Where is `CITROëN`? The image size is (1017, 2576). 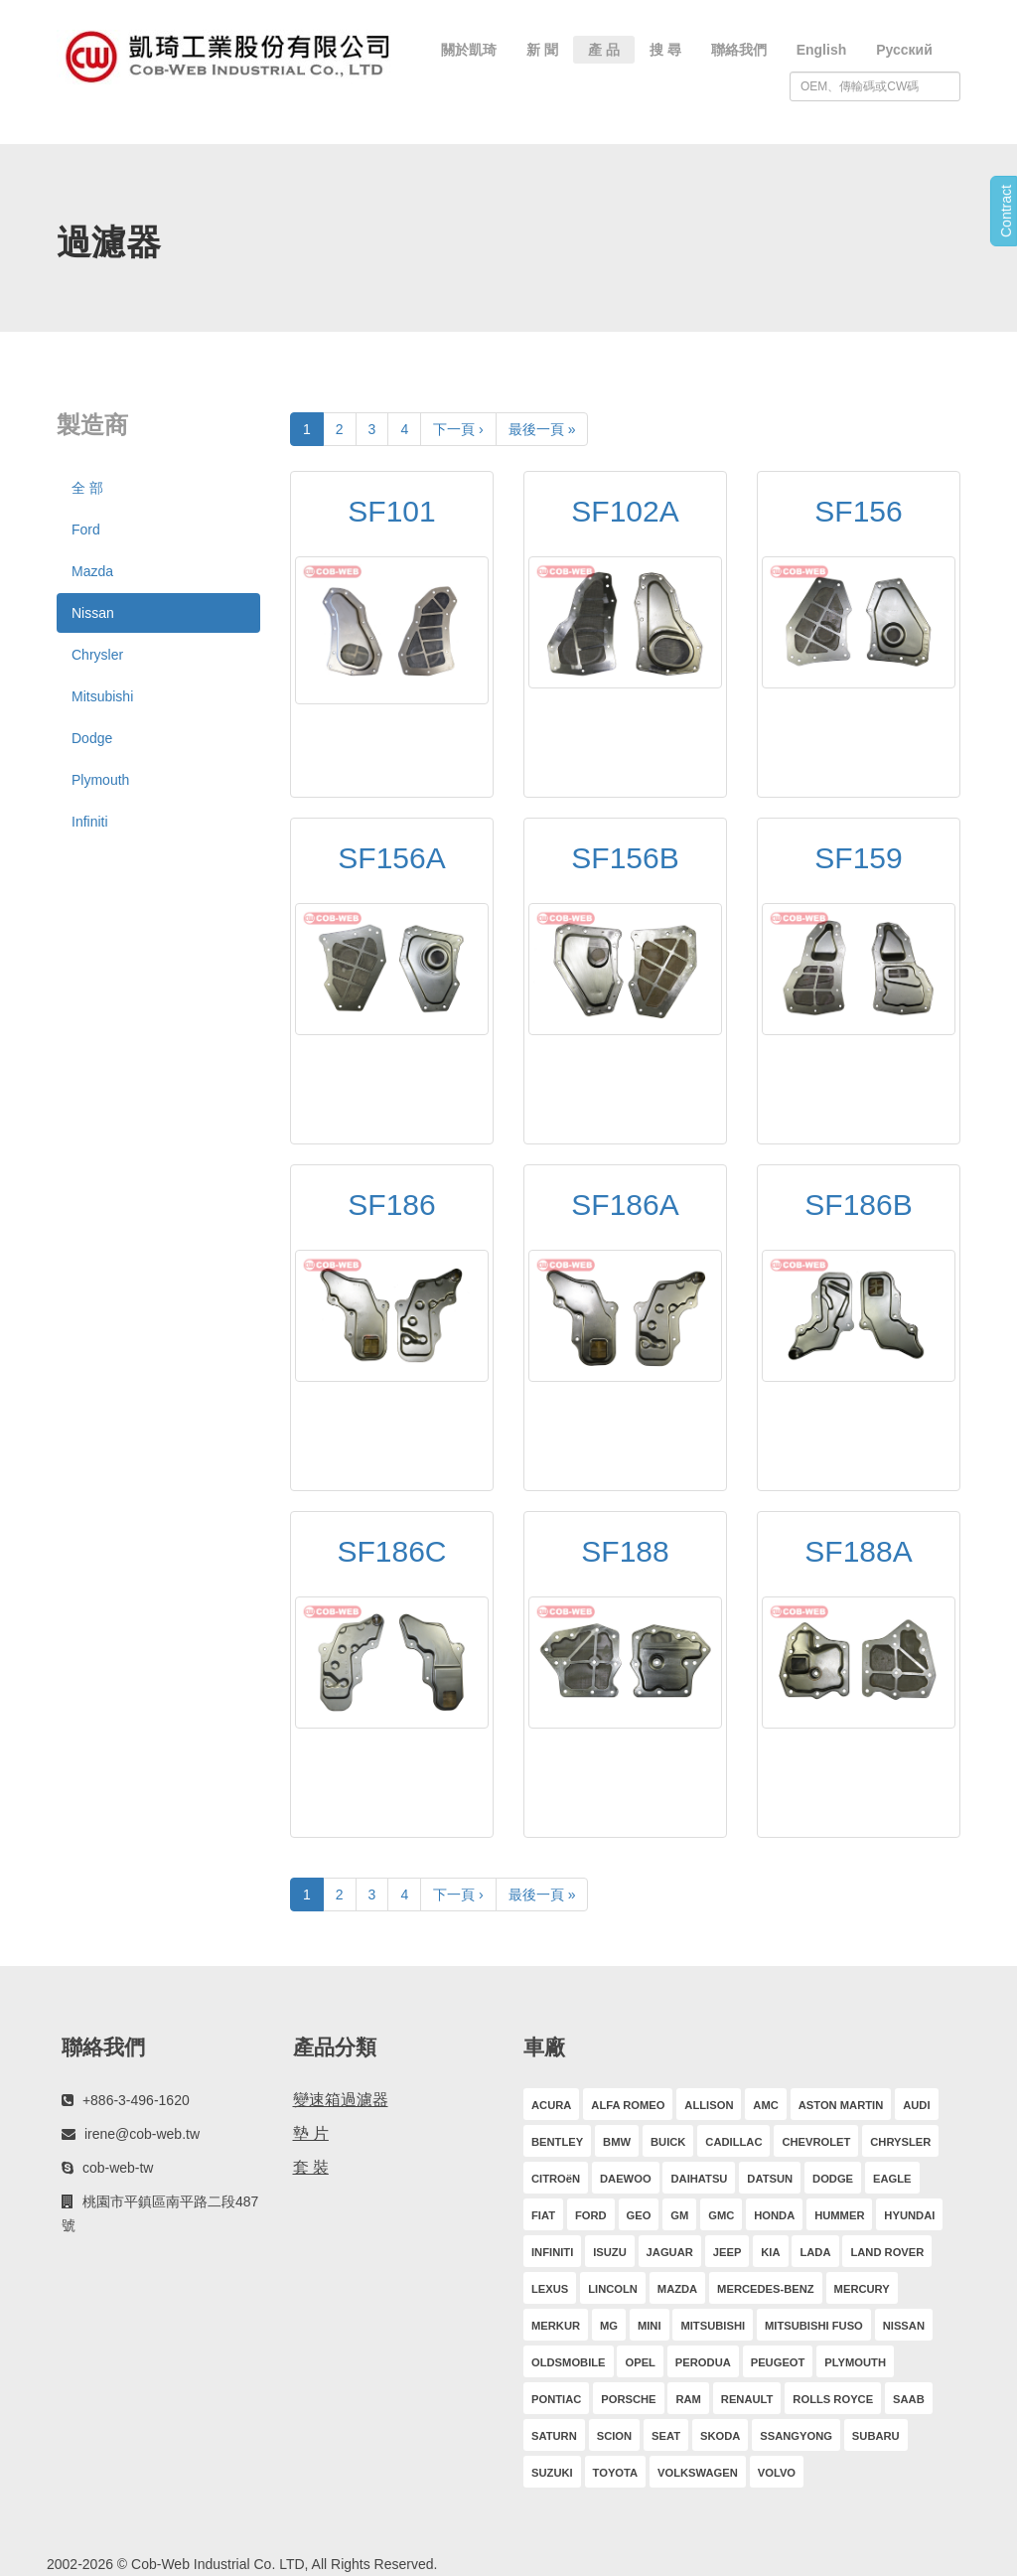
CITROëN is located at coordinates (555, 2179).